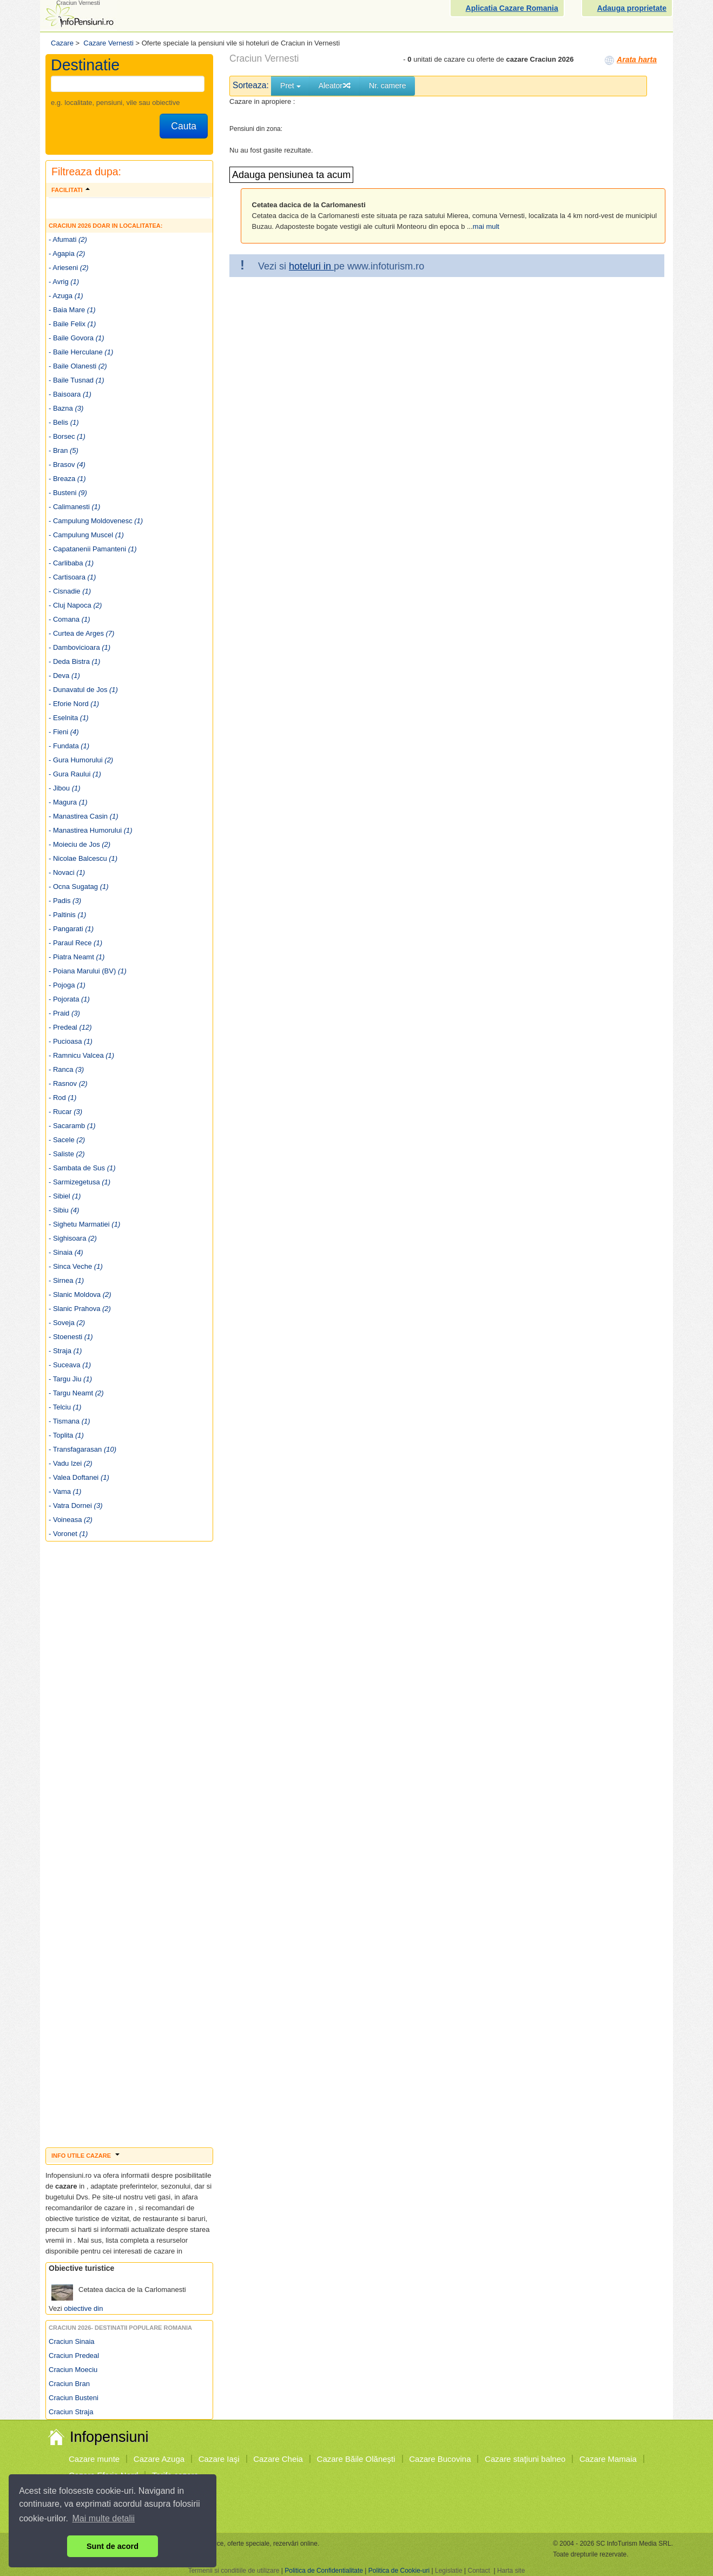  What do you see at coordinates (69, 999) in the screenshot?
I see `- Pojorata` at bounding box center [69, 999].